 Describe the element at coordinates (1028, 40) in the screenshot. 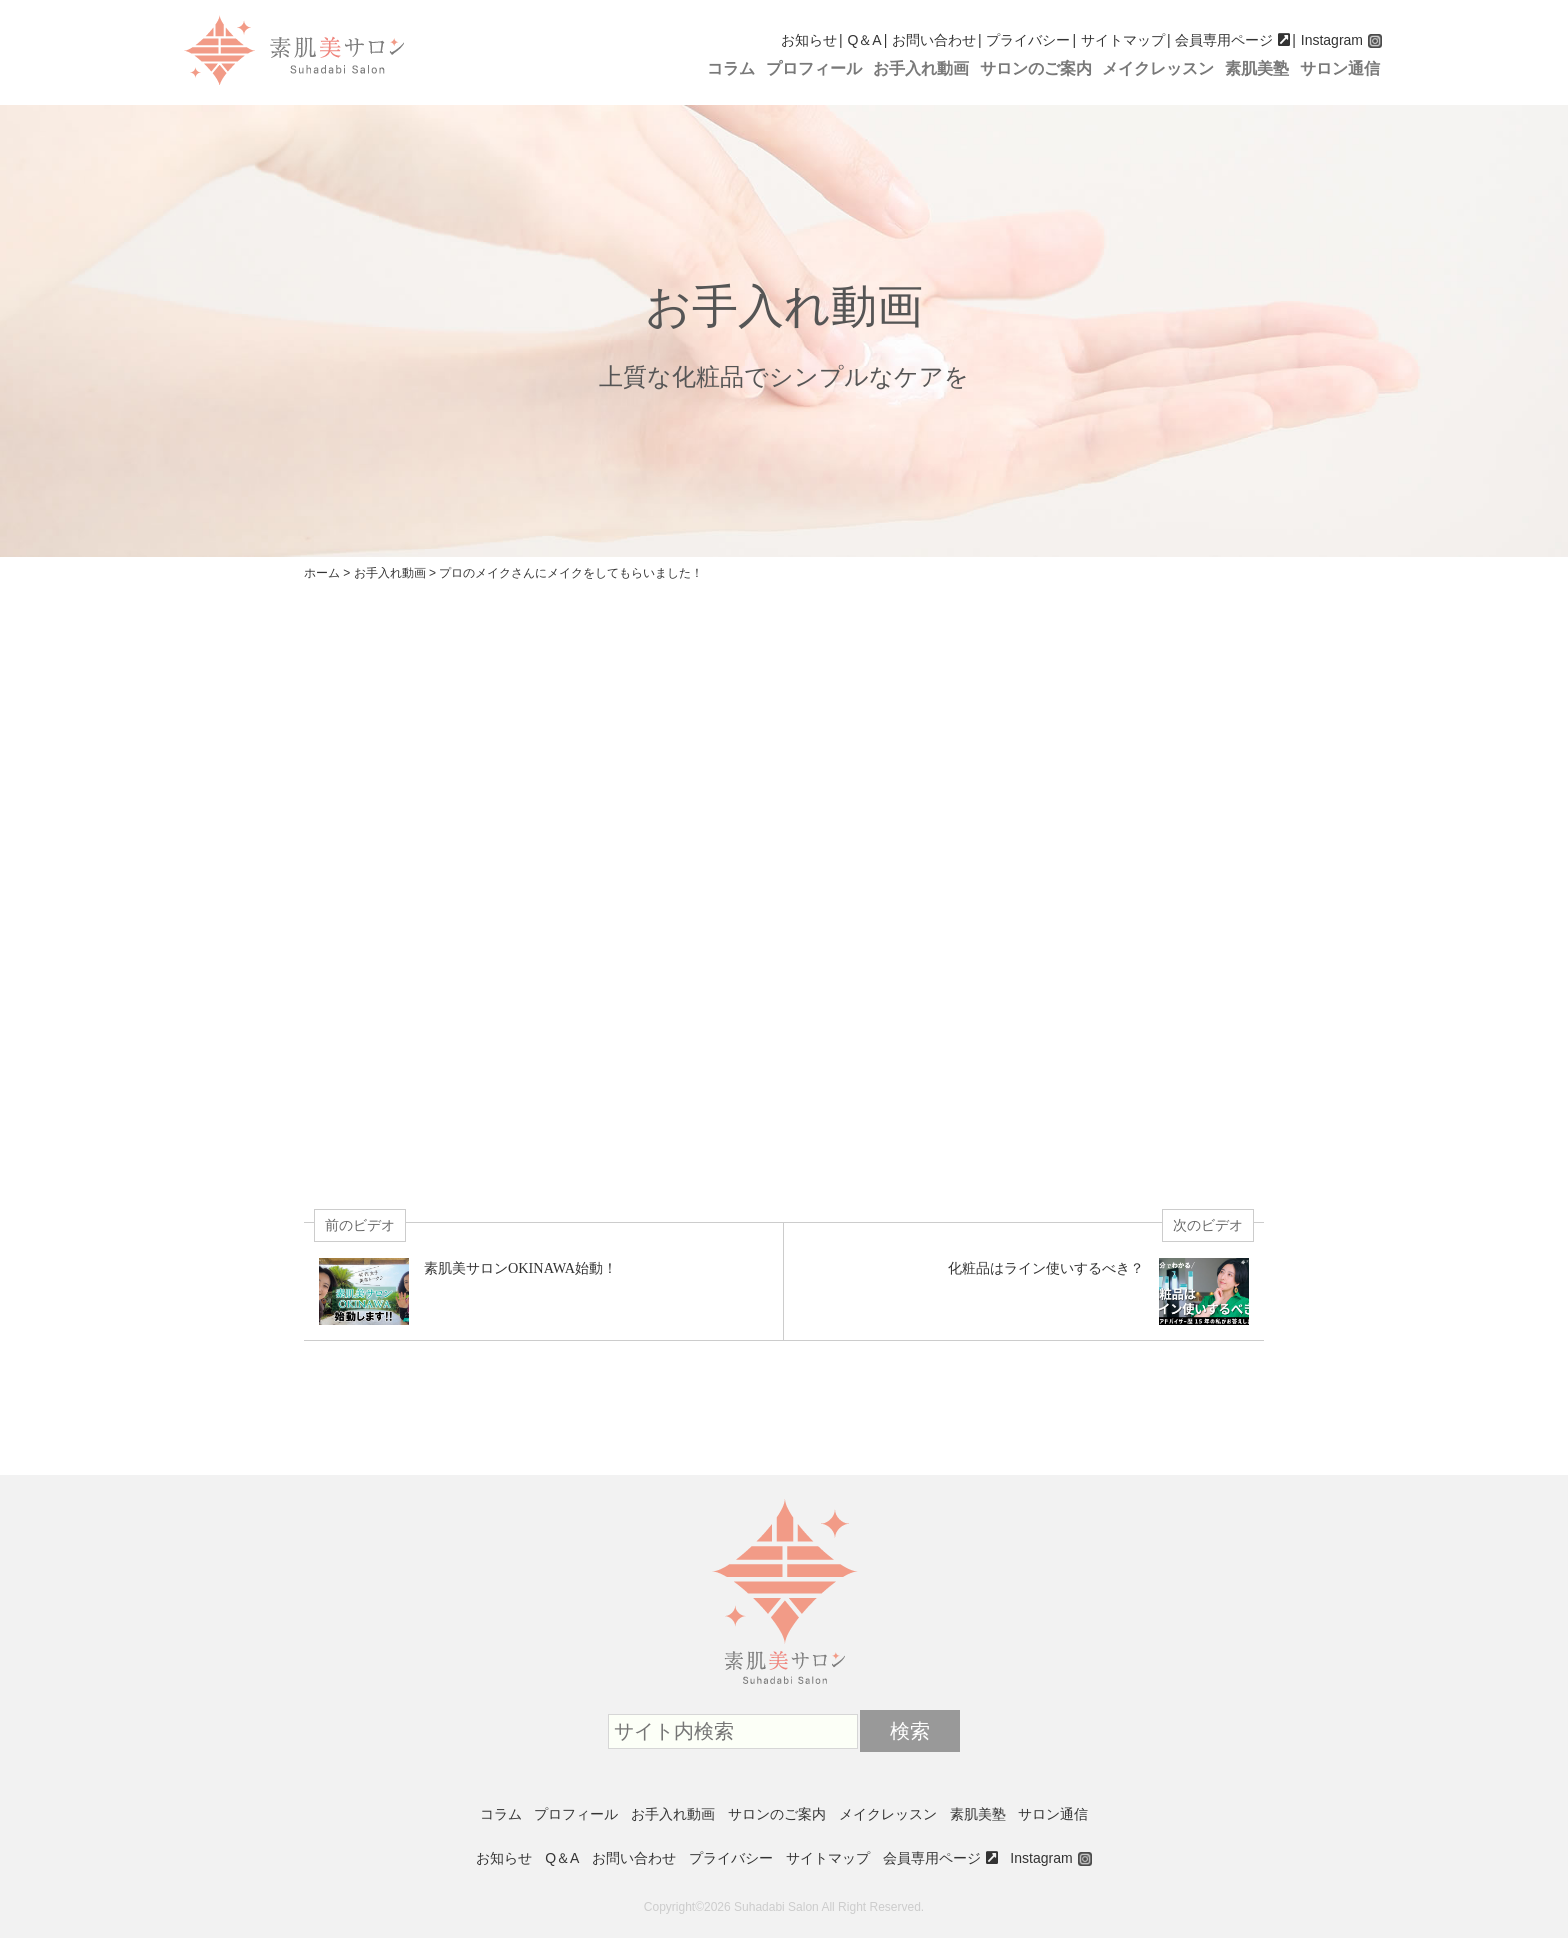

I see `プライバシー` at that location.